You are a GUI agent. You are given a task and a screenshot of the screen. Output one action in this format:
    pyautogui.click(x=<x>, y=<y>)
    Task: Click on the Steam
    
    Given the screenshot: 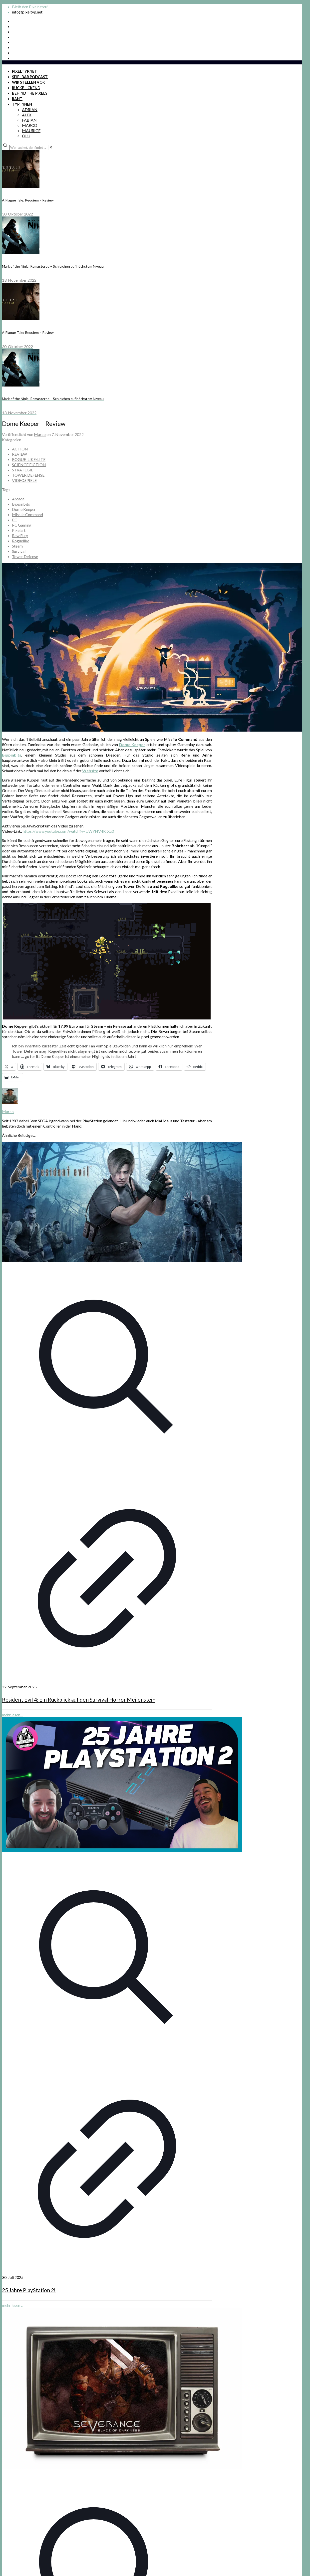 What is the action you would take?
    pyautogui.click(x=17, y=546)
    